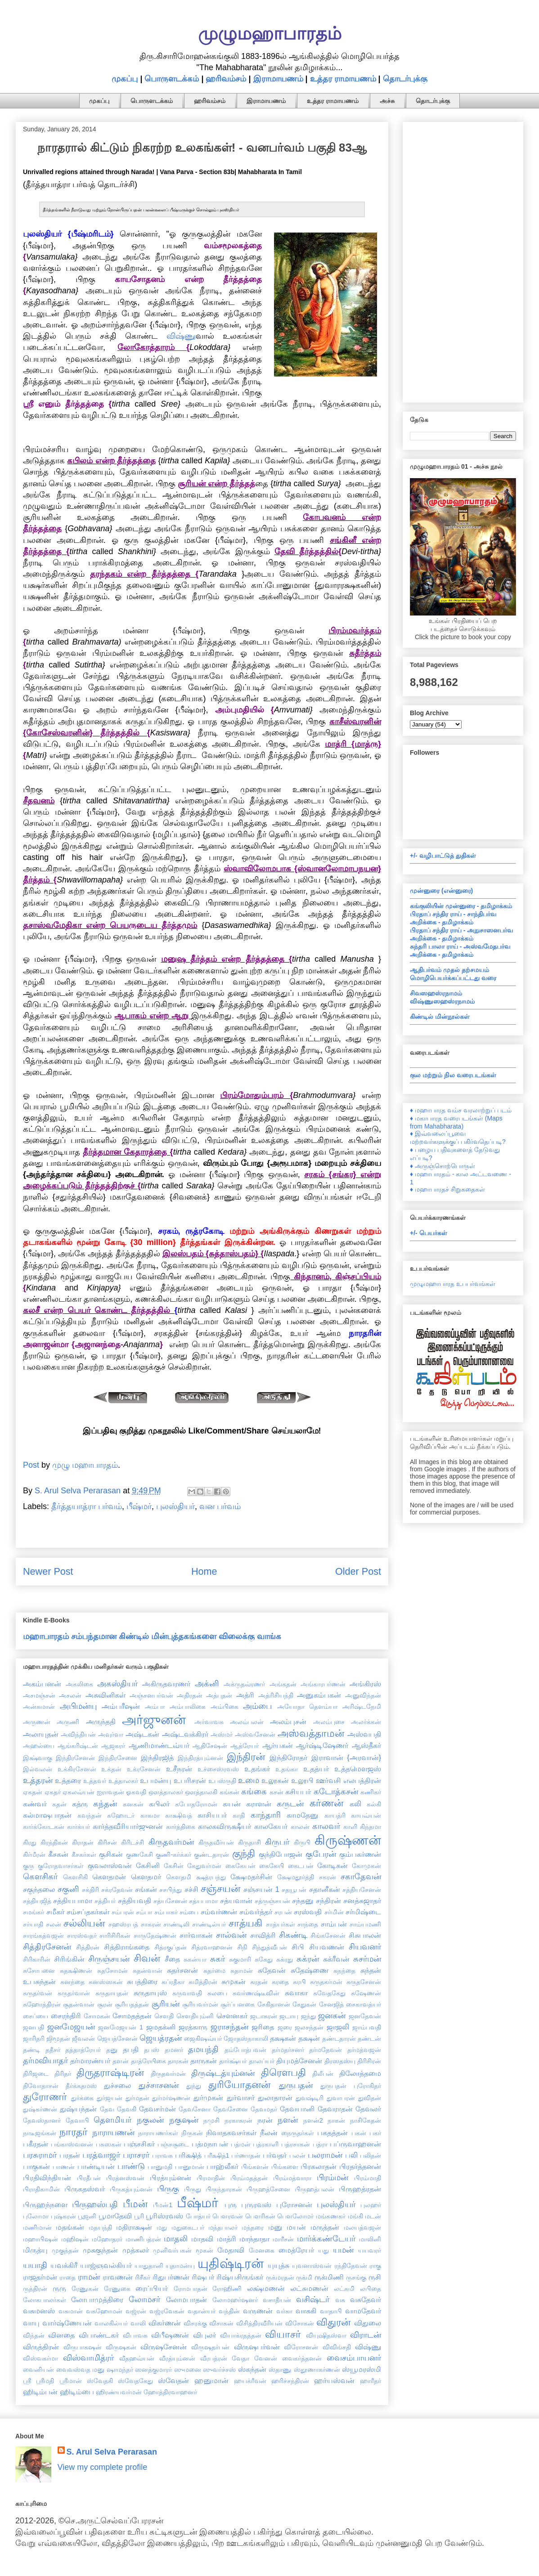  I want to click on ரிஷபர், so click(203, 2277).